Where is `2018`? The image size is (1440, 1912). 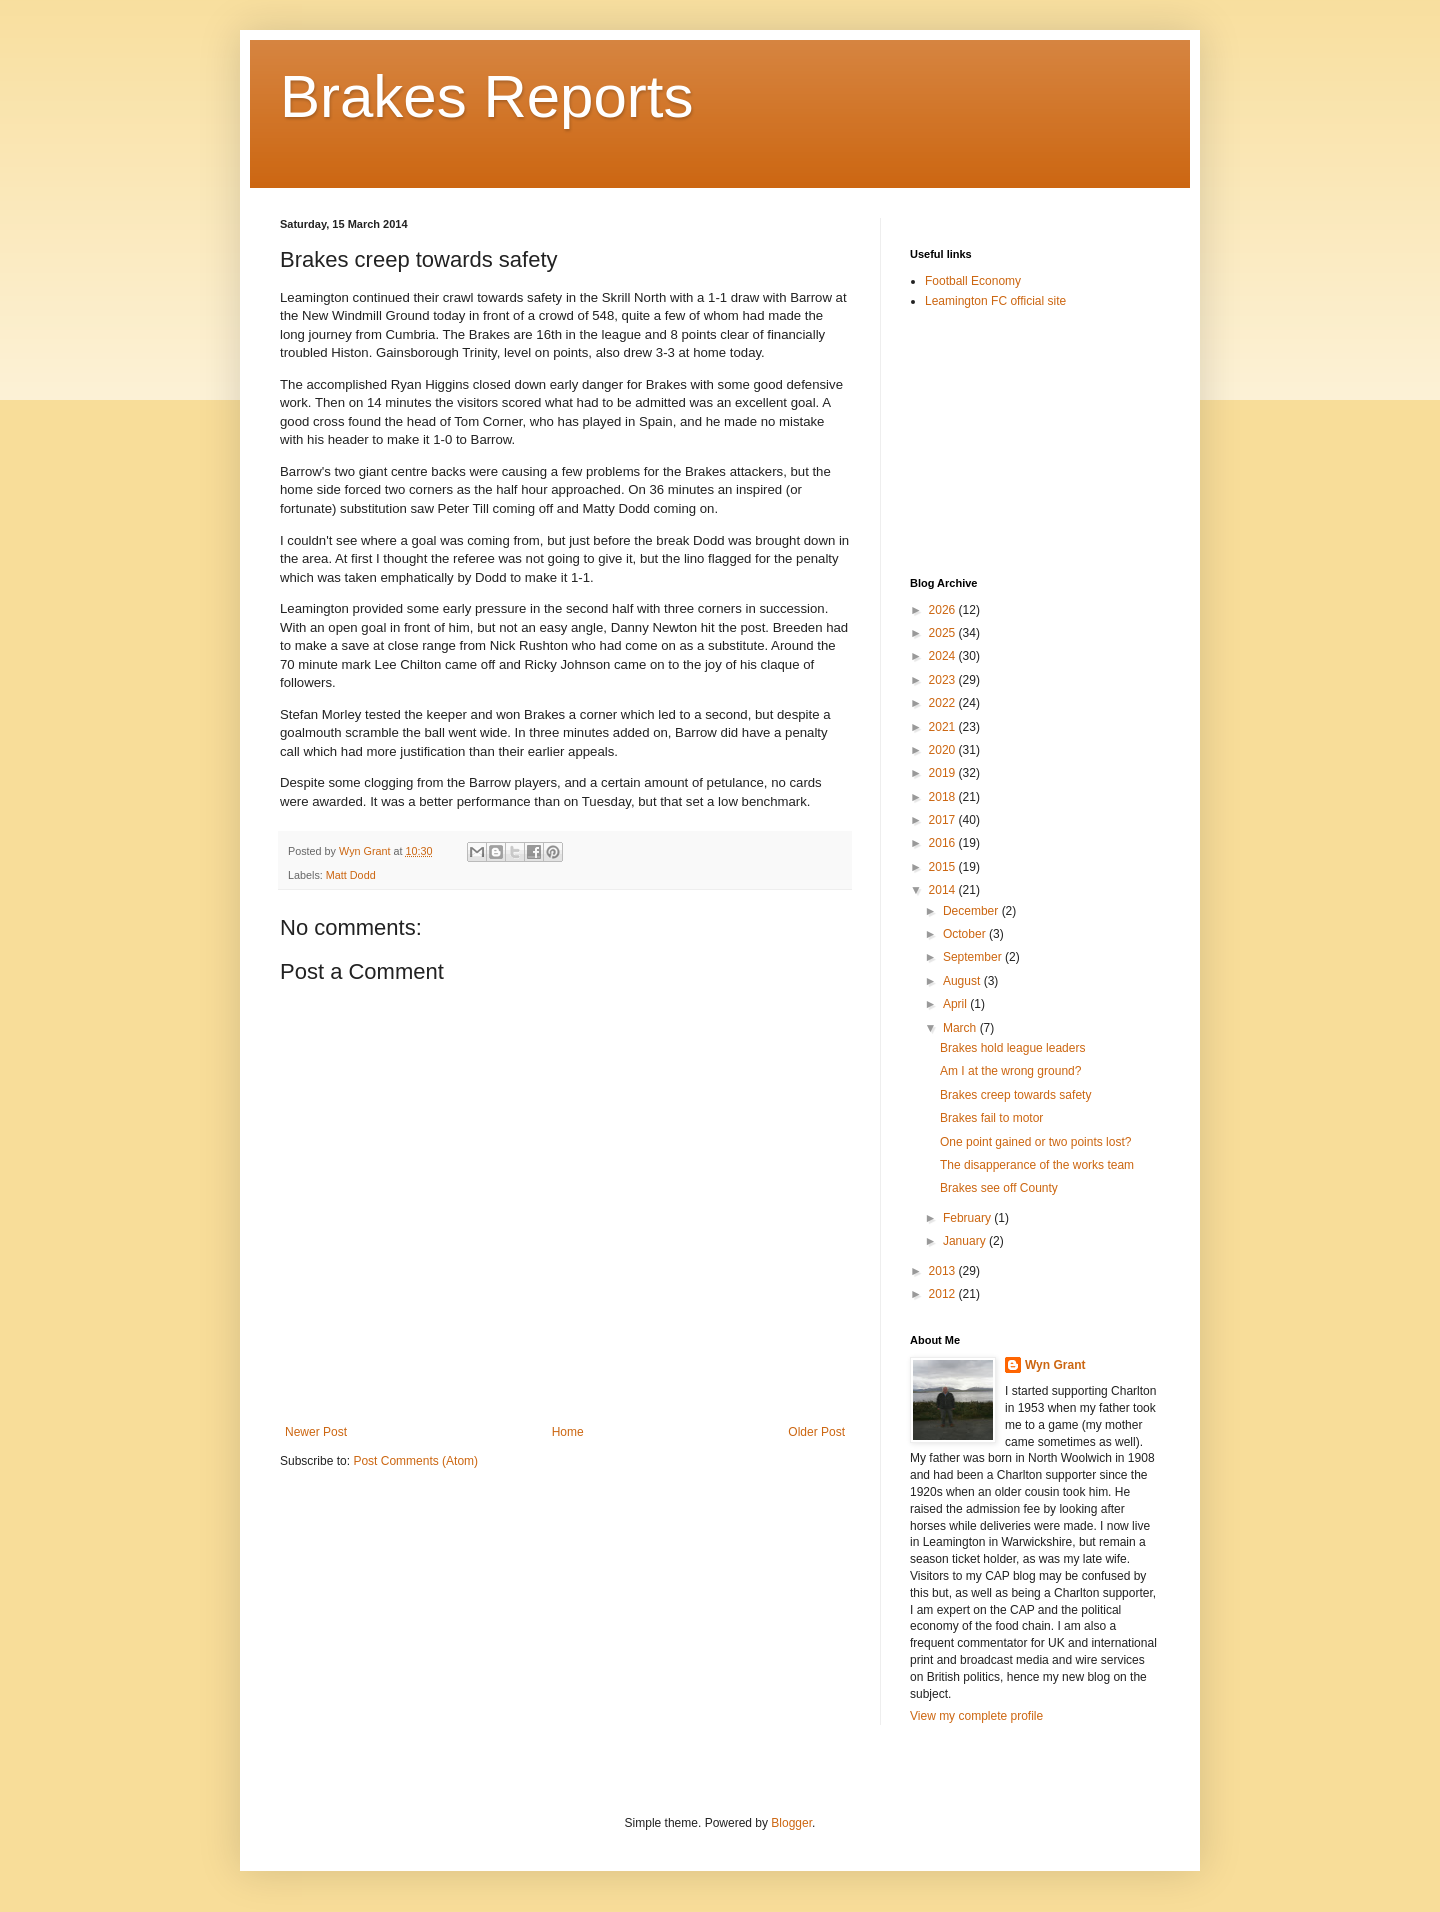
2018 is located at coordinates (944, 797).